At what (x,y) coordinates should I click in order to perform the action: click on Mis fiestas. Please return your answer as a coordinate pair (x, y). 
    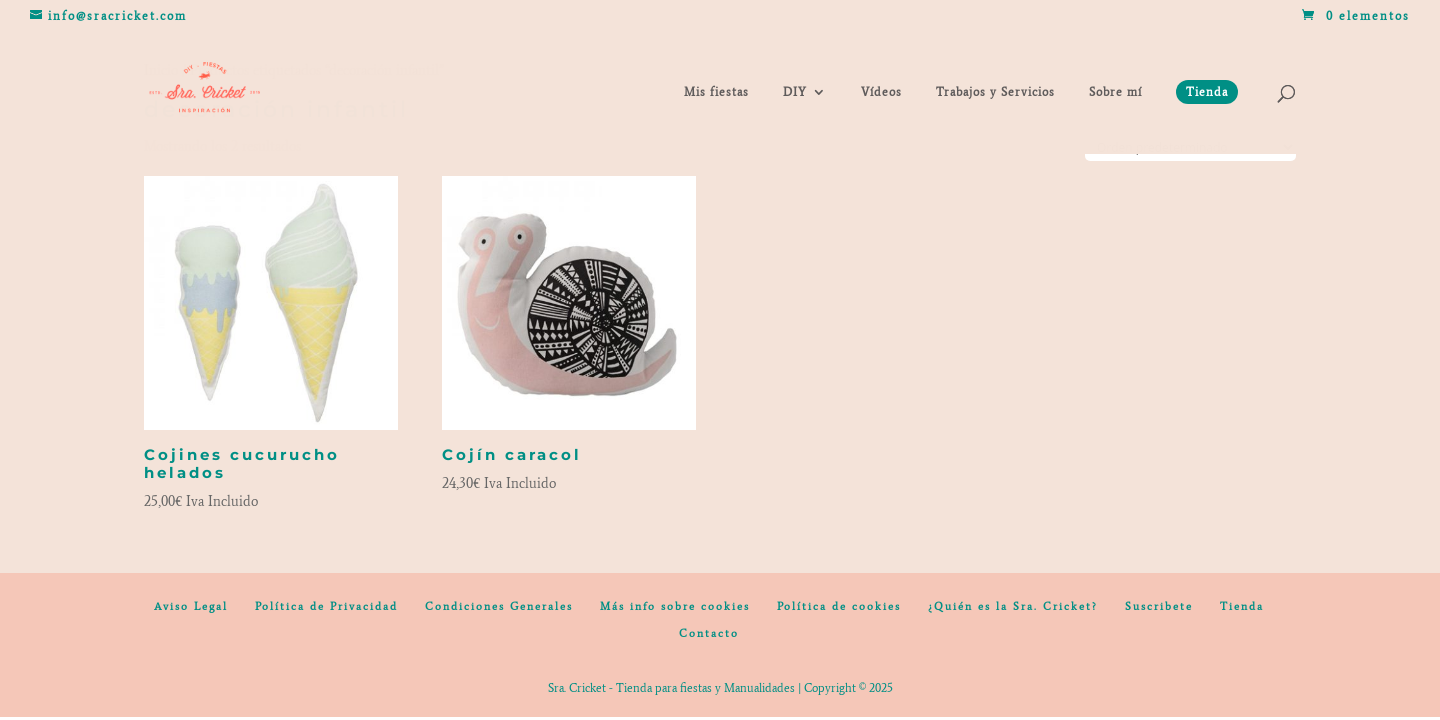
    Looking at the image, I should click on (716, 92).